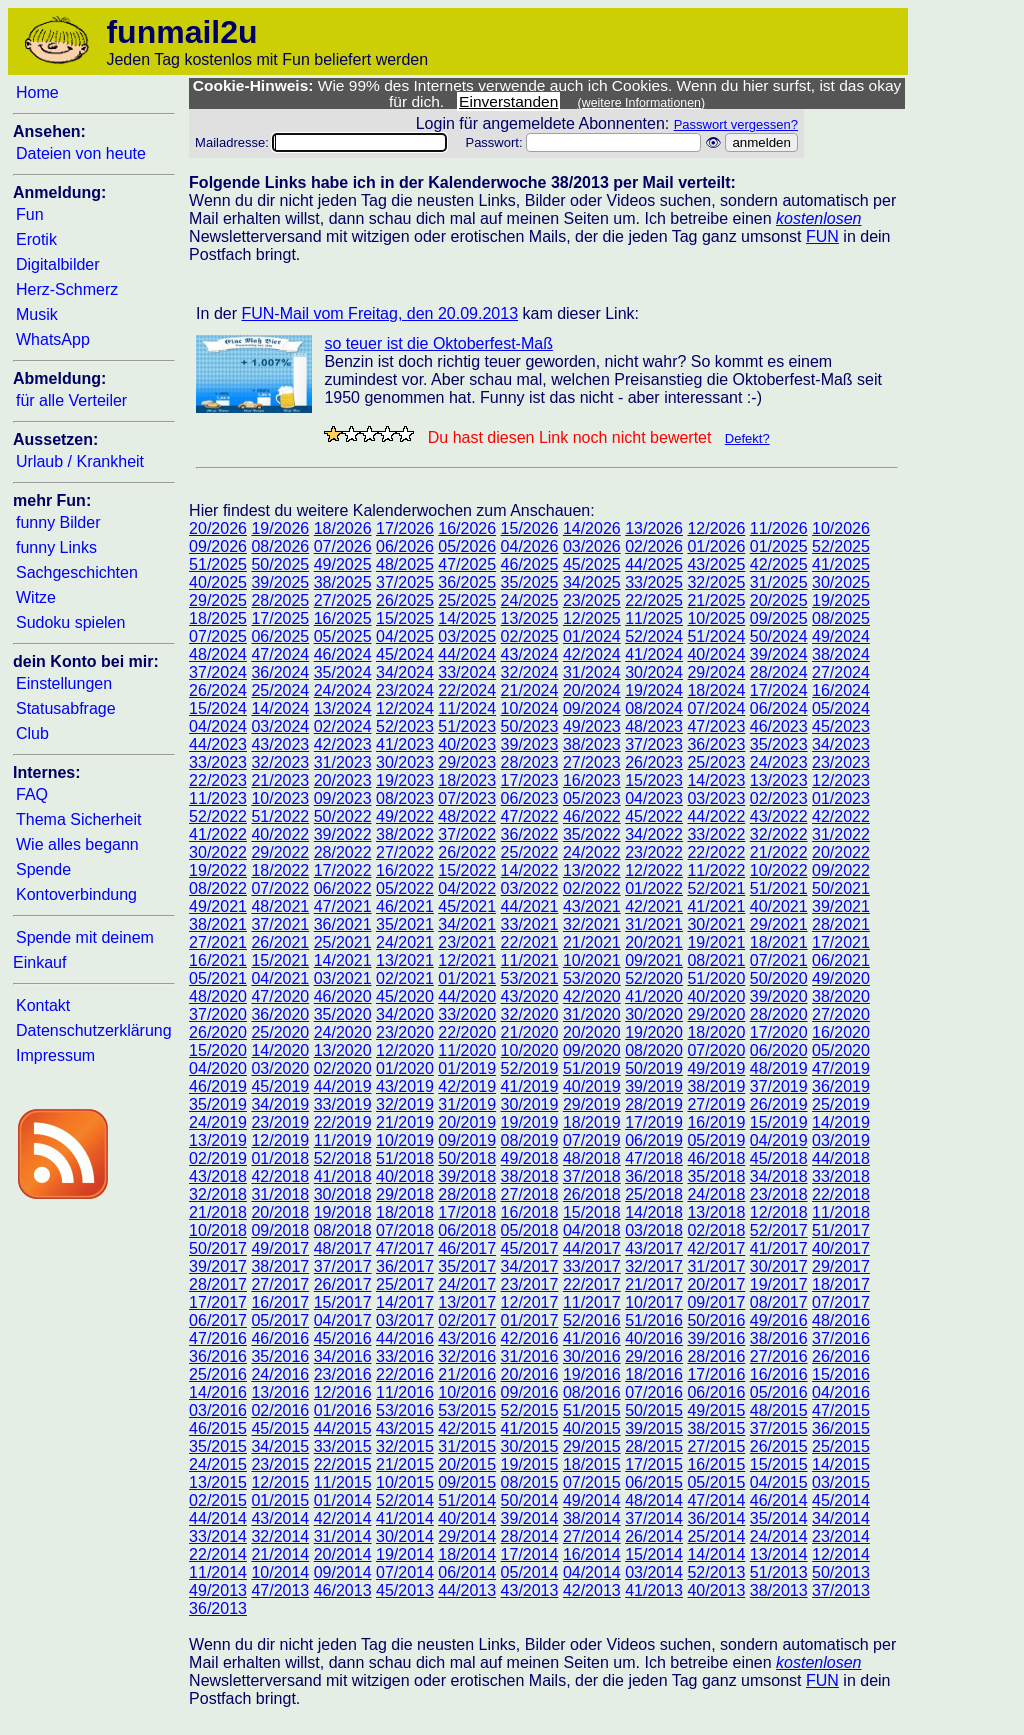  Describe the element at coordinates (716, 888) in the screenshot. I see `52/2021` at that location.